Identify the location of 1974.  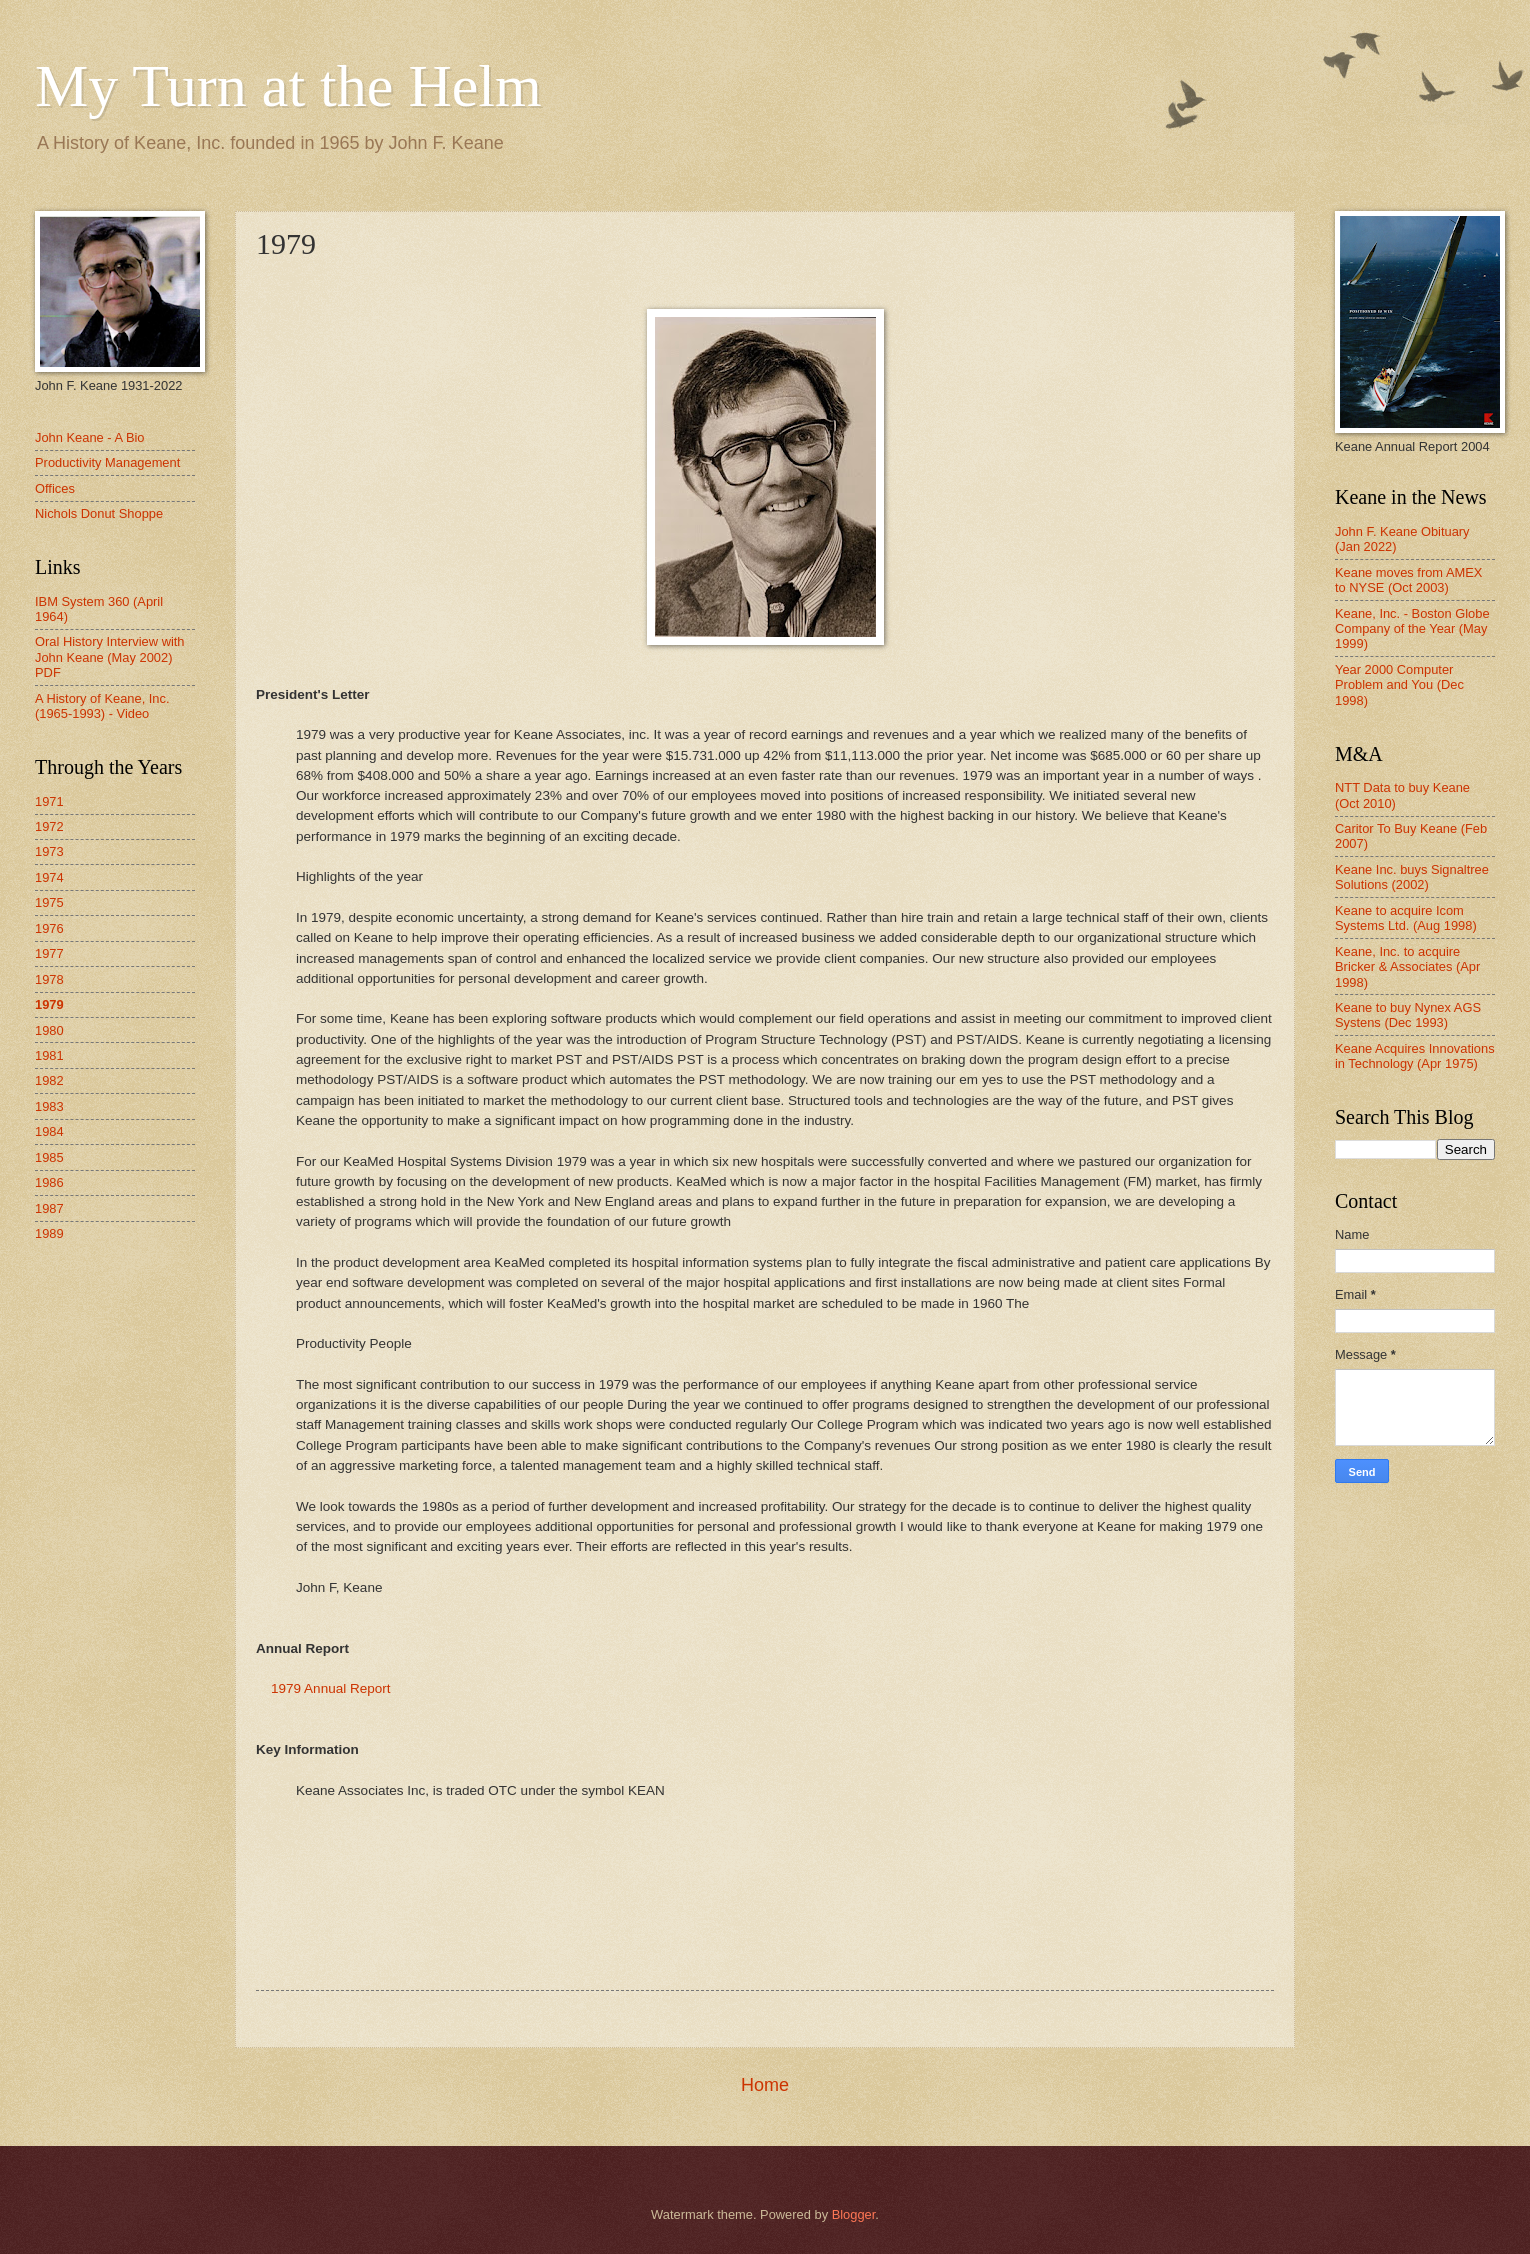
(49, 877).